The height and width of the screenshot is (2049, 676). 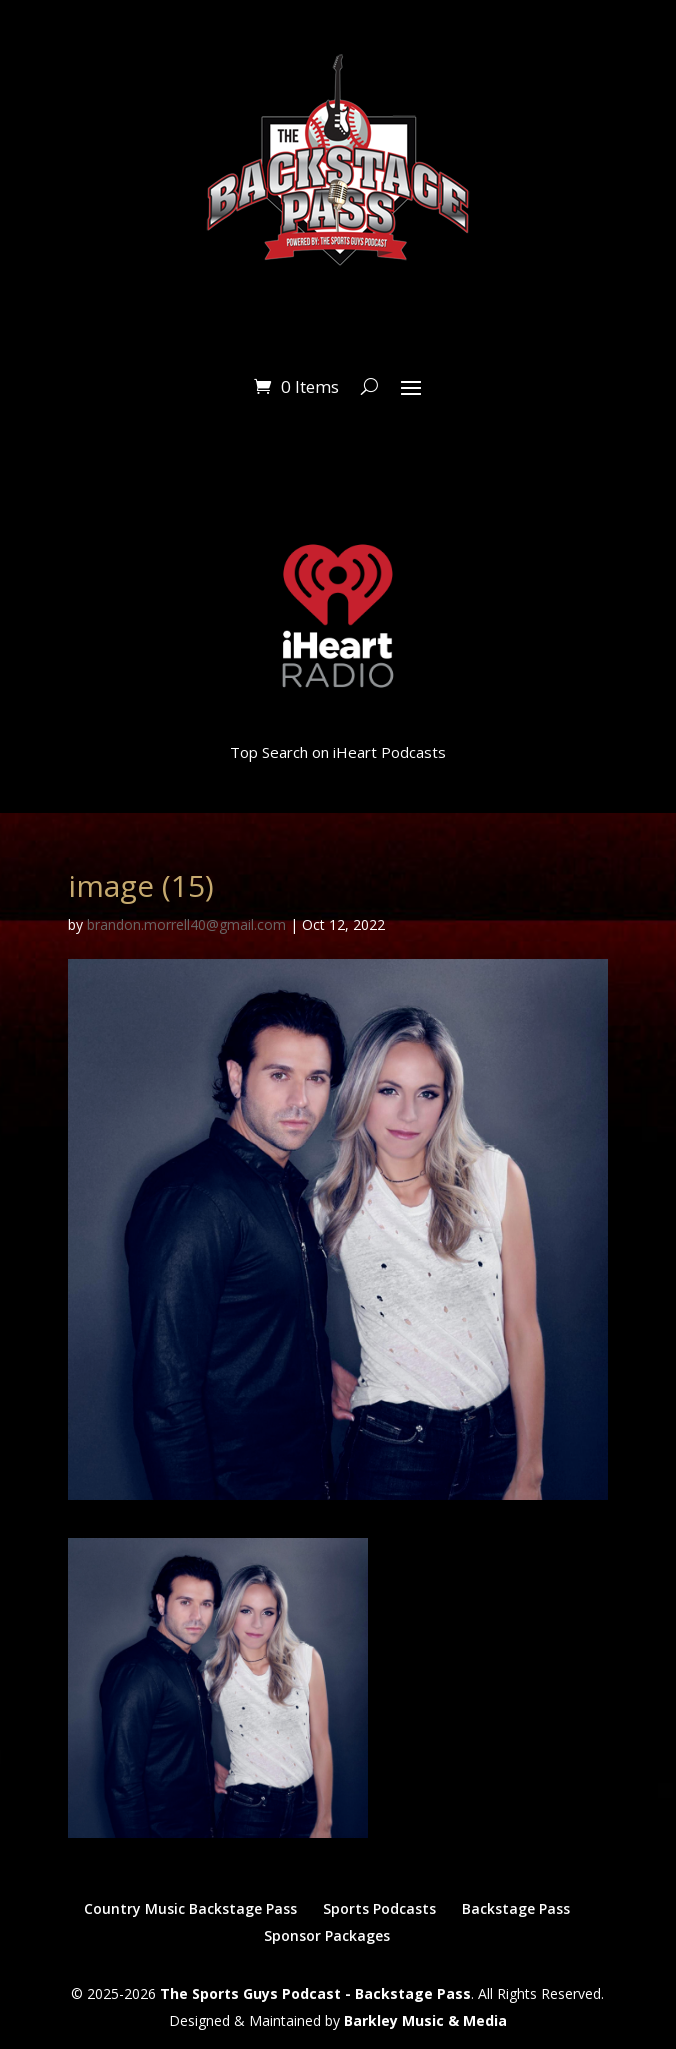 What do you see at coordinates (315, 1993) in the screenshot?
I see `The Sports Guys Podcast - Backstage Pass` at bounding box center [315, 1993].